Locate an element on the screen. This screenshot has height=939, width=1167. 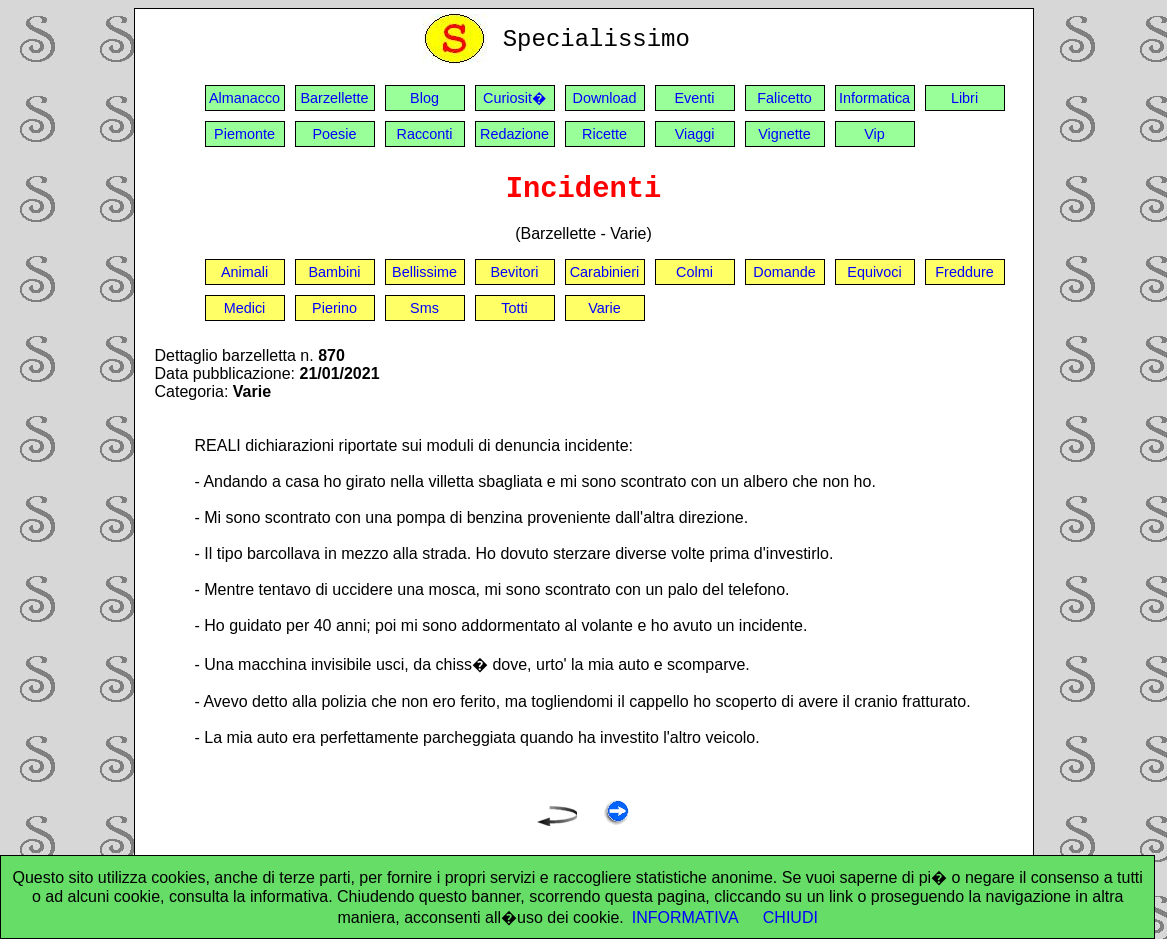
INFORMATIVA is located at coordinates (685, 917).